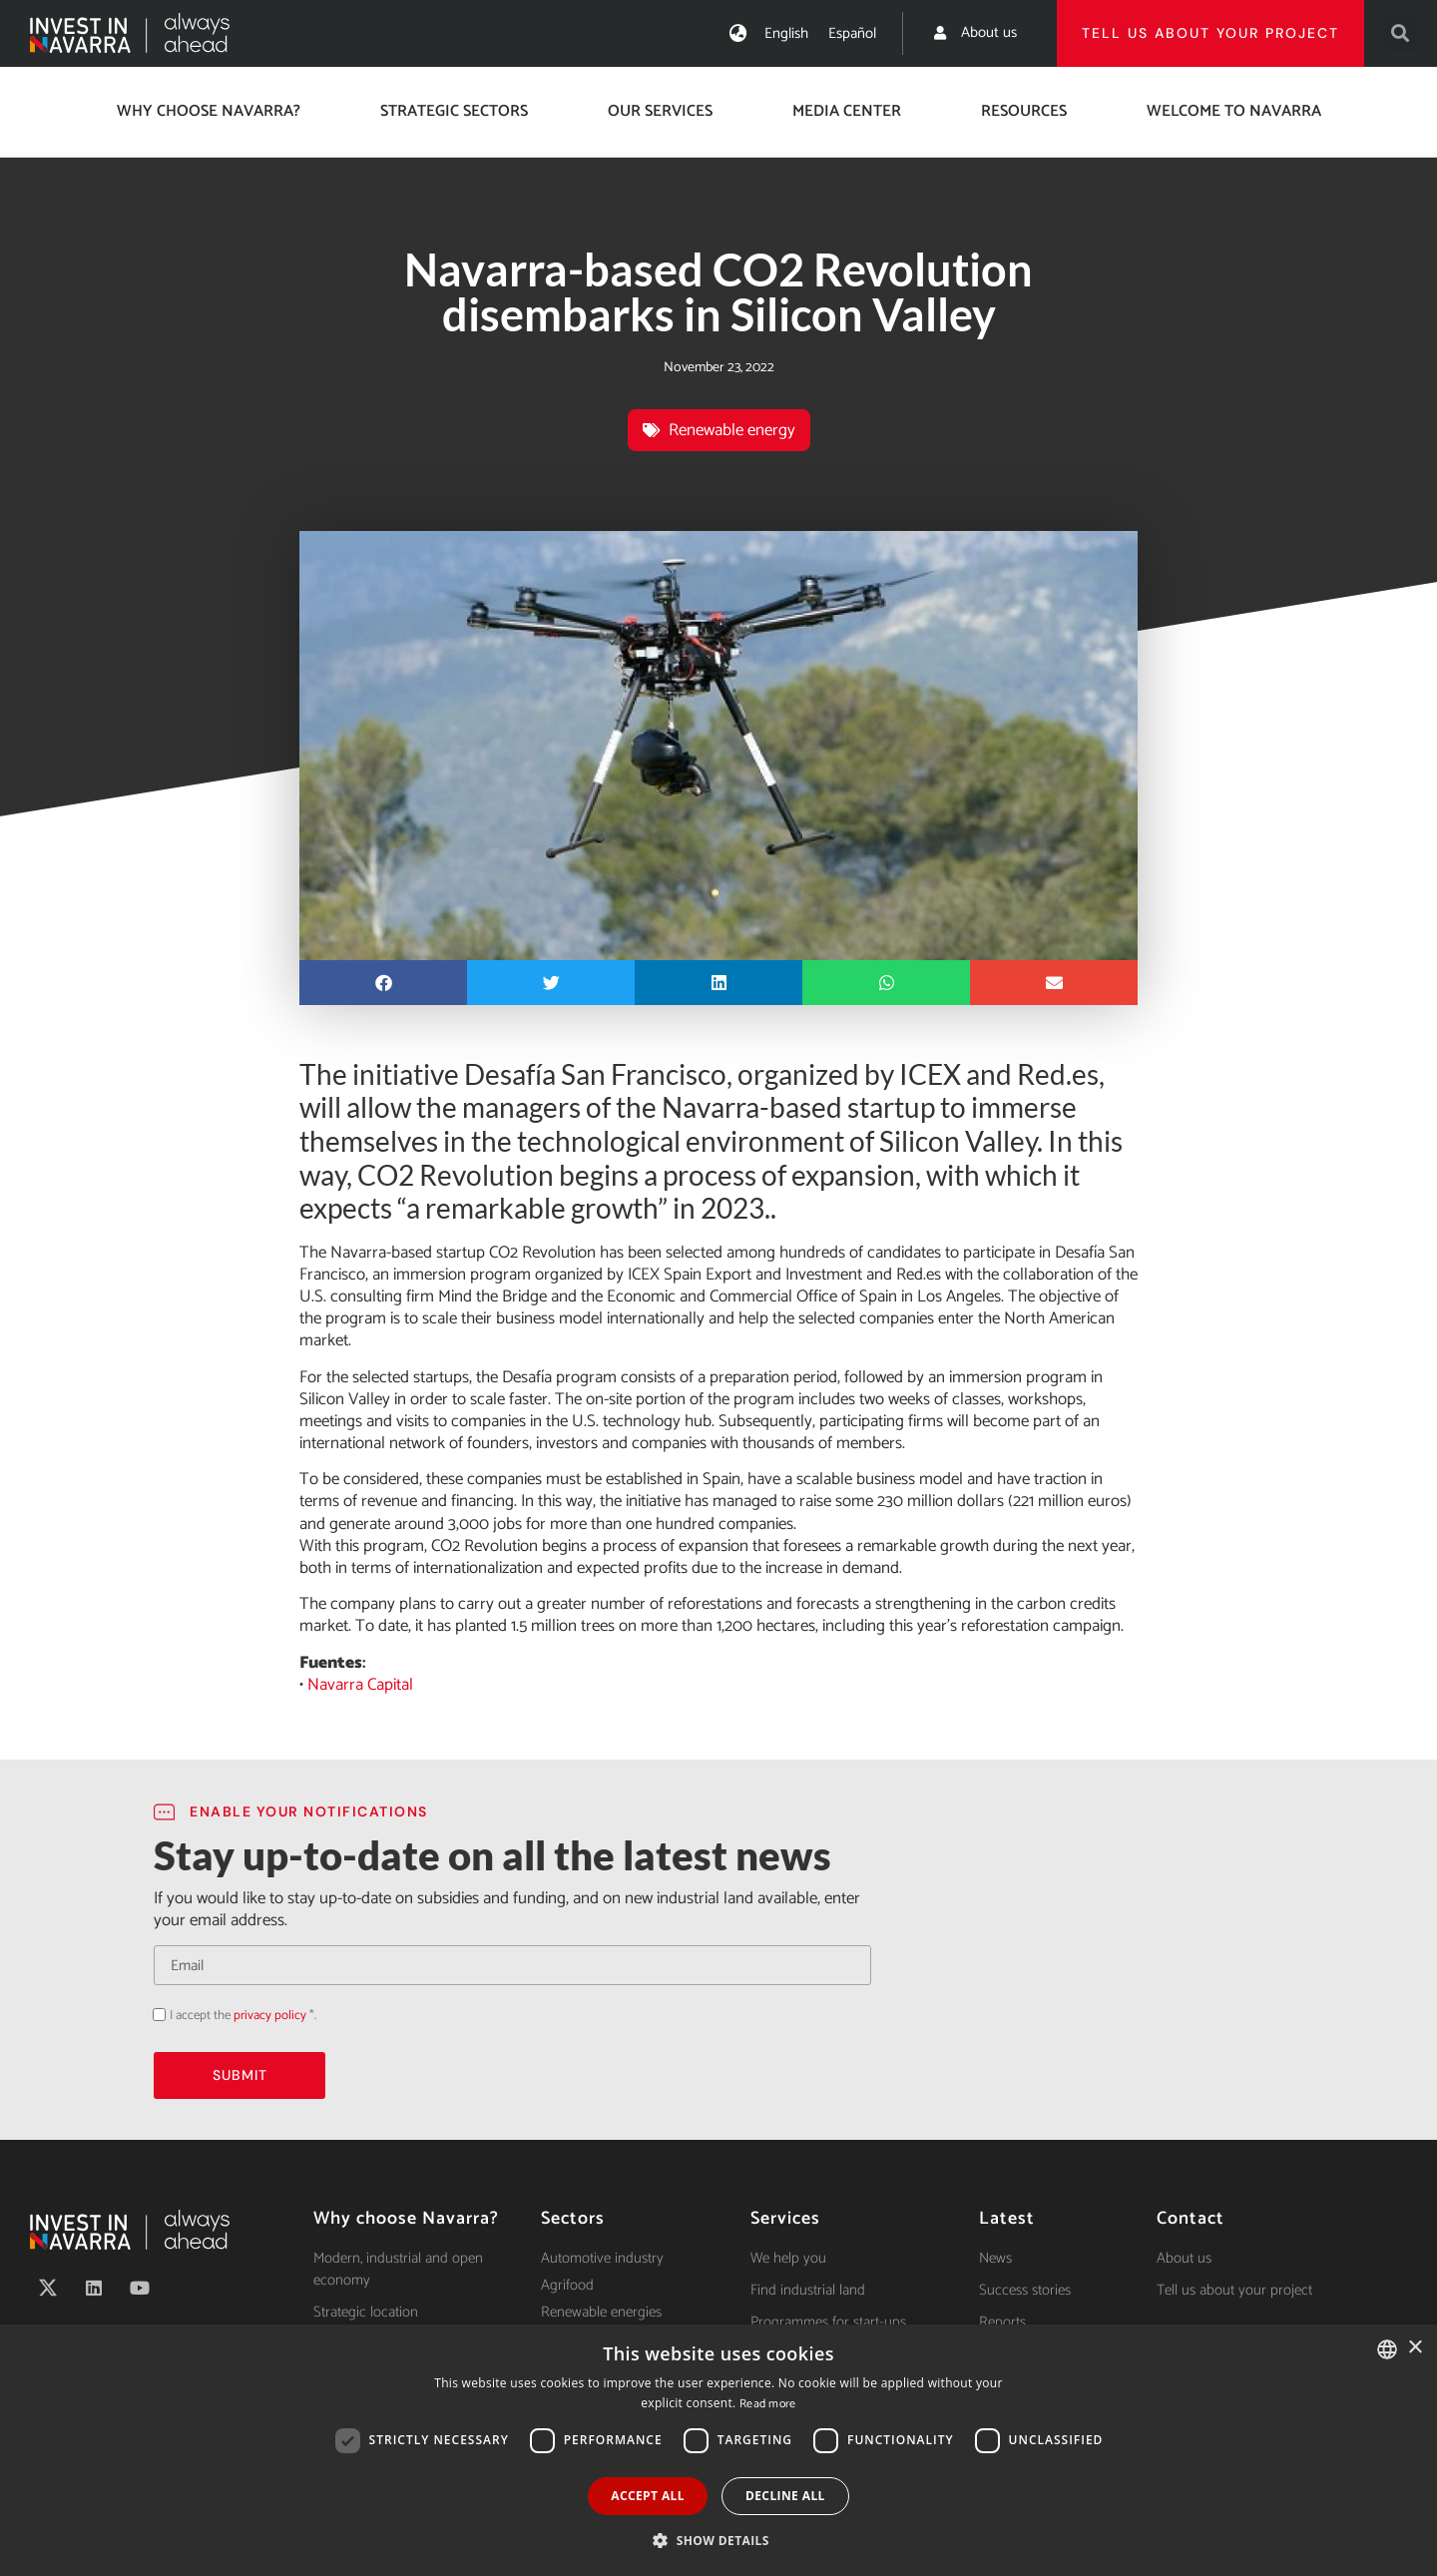 Image resolution: width=1437 pixels, height=2576 pixels. I want to click on [button], so click(1400, 33).